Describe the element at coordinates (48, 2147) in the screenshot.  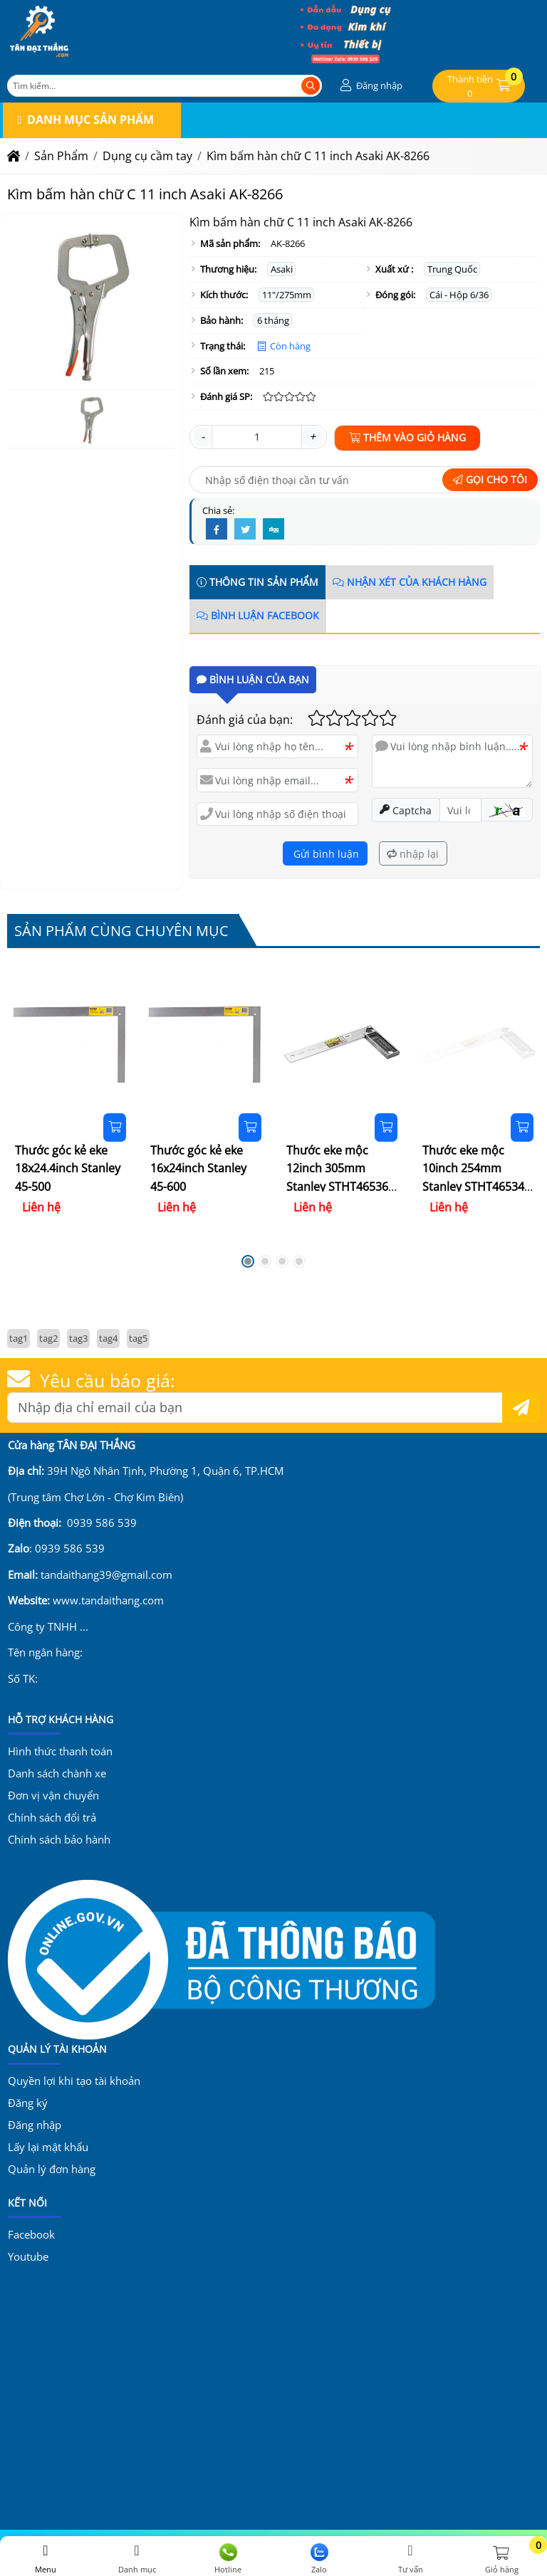
I see `Lấy lại mật khẩu` at that location.